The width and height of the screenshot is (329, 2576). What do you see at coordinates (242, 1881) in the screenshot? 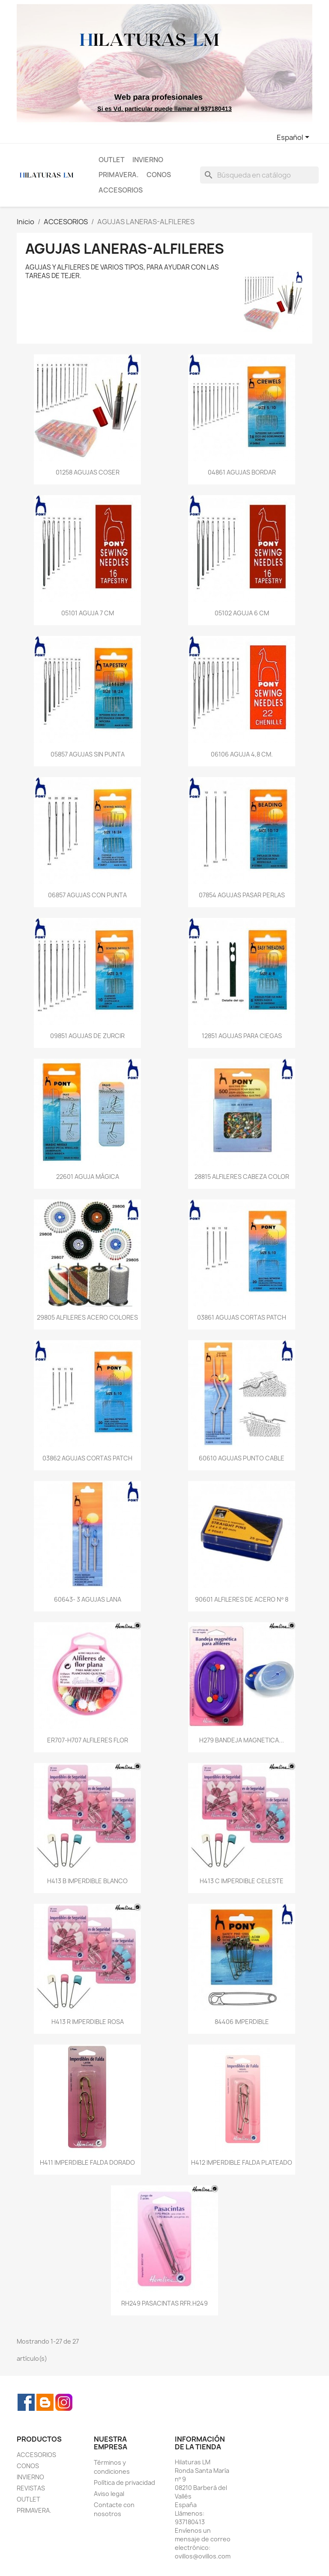
I see `H413 C IMPERDIBLE CELESTE` at bounding box center [242, 1881].